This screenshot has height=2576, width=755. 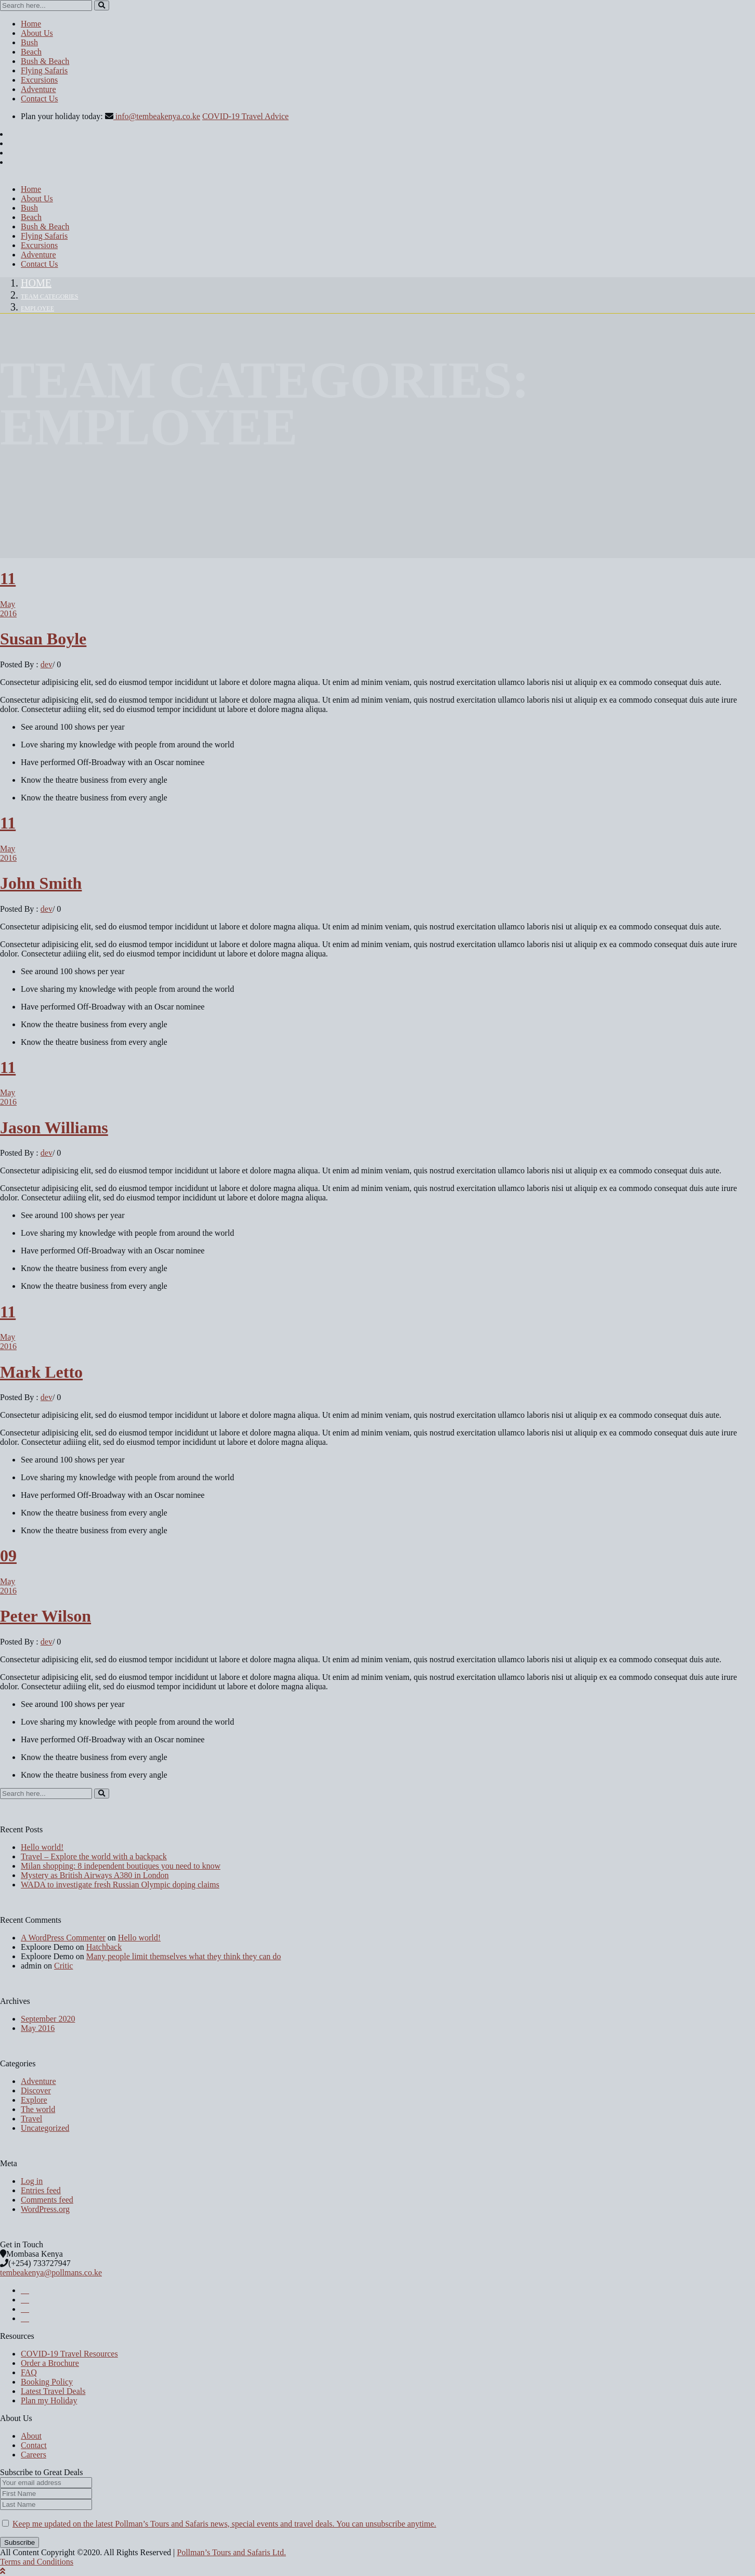 What do you see at coordinates (49, 296) in the screenshot?
I see `Team Categories` at bounding box center [49, 296].